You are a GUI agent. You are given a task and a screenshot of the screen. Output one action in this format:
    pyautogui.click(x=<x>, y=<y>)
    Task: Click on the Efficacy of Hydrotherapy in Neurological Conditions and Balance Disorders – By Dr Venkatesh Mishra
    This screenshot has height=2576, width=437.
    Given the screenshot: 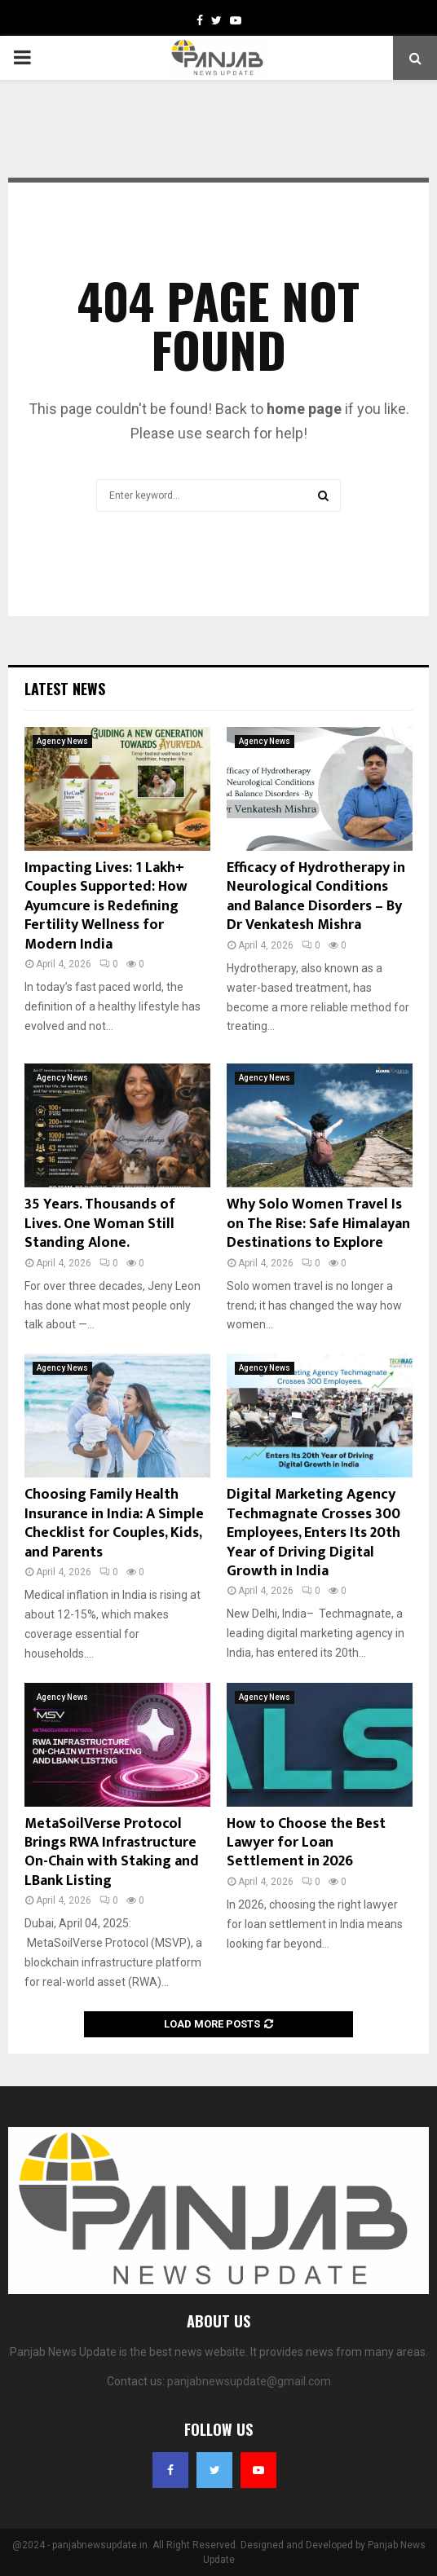 What is the action you would take?
    pyautogui.click(x=316, y=896)
    